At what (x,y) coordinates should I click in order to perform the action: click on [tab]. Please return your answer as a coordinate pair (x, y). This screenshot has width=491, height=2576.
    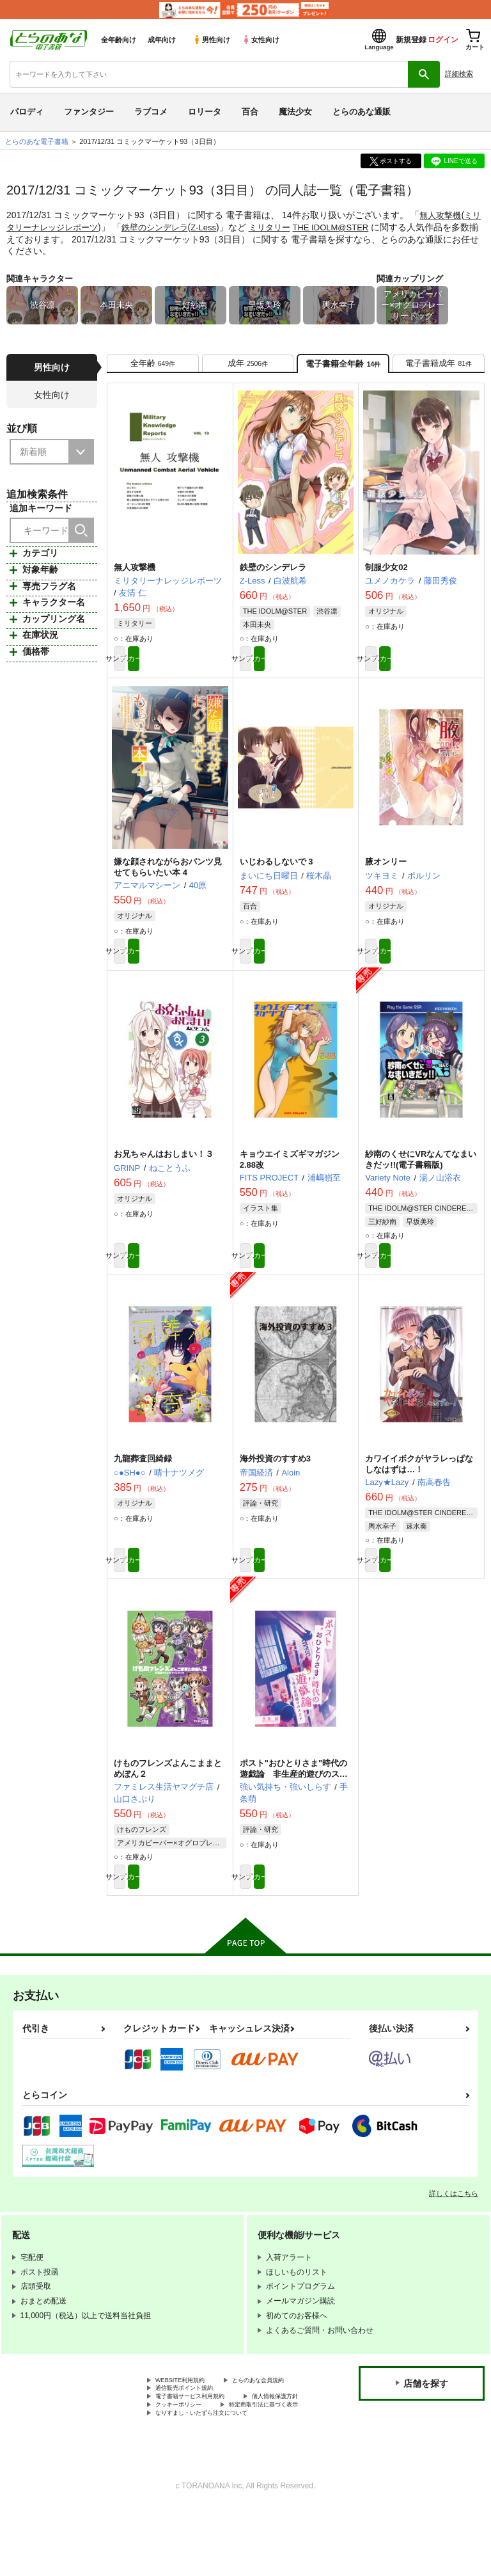
    Looking at the image, I should click on (153, 367).